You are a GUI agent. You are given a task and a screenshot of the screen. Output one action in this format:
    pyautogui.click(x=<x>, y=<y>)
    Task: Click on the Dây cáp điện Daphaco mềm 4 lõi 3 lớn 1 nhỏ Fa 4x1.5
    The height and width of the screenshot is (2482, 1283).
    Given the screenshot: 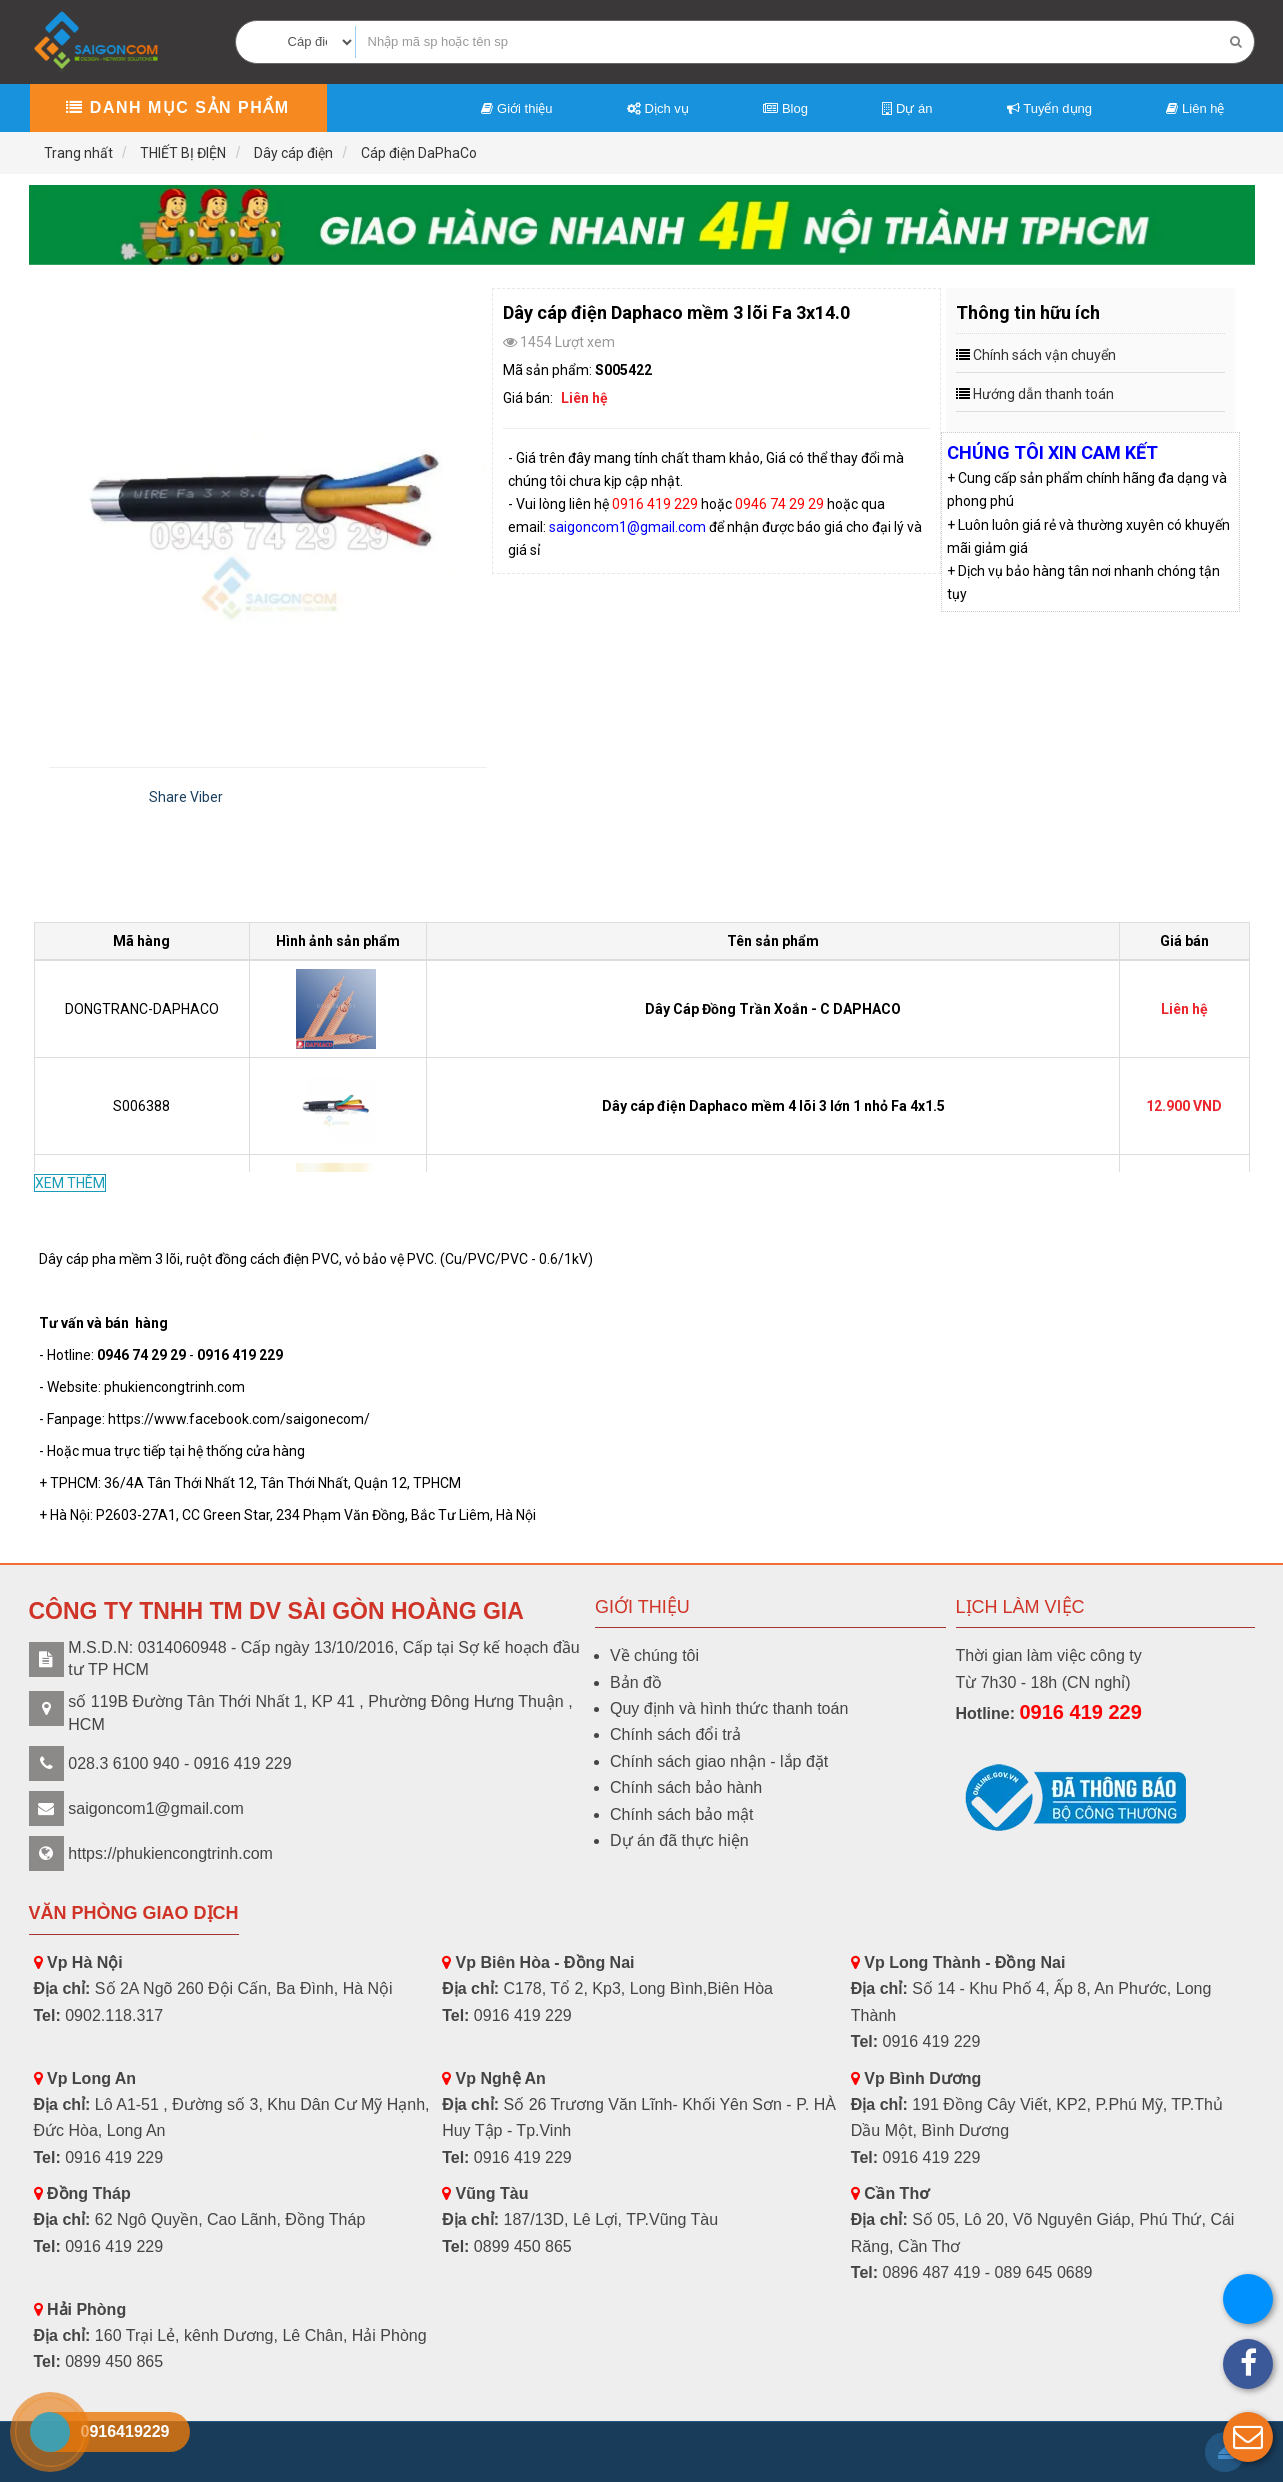 What is the action you would take?
    pyautogui.click(x=773, y=1106)
    